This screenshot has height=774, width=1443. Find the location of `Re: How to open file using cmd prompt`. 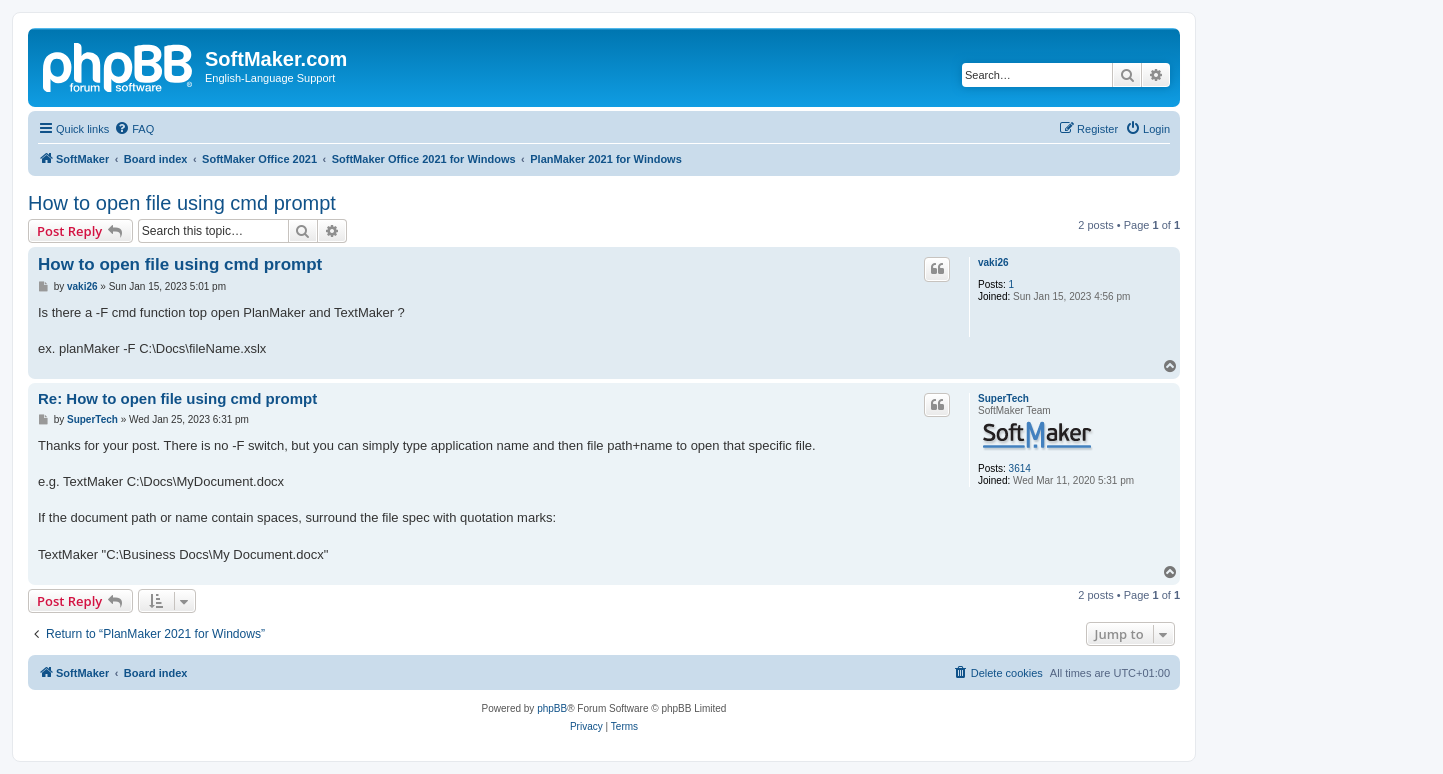

Re: How to open file using cmd prompt is located at coordinates (177, 398).